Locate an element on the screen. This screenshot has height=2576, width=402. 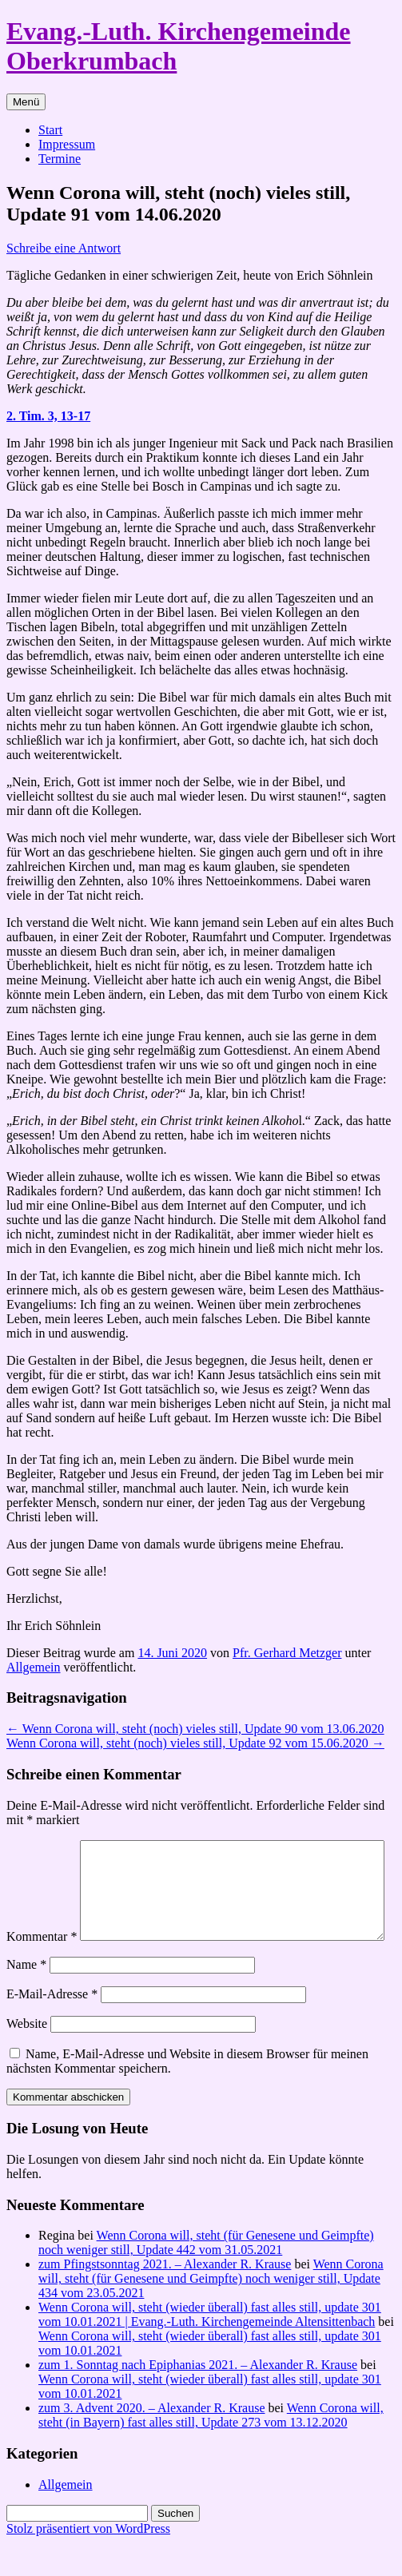
Website is located at coordinates (26, 2057).